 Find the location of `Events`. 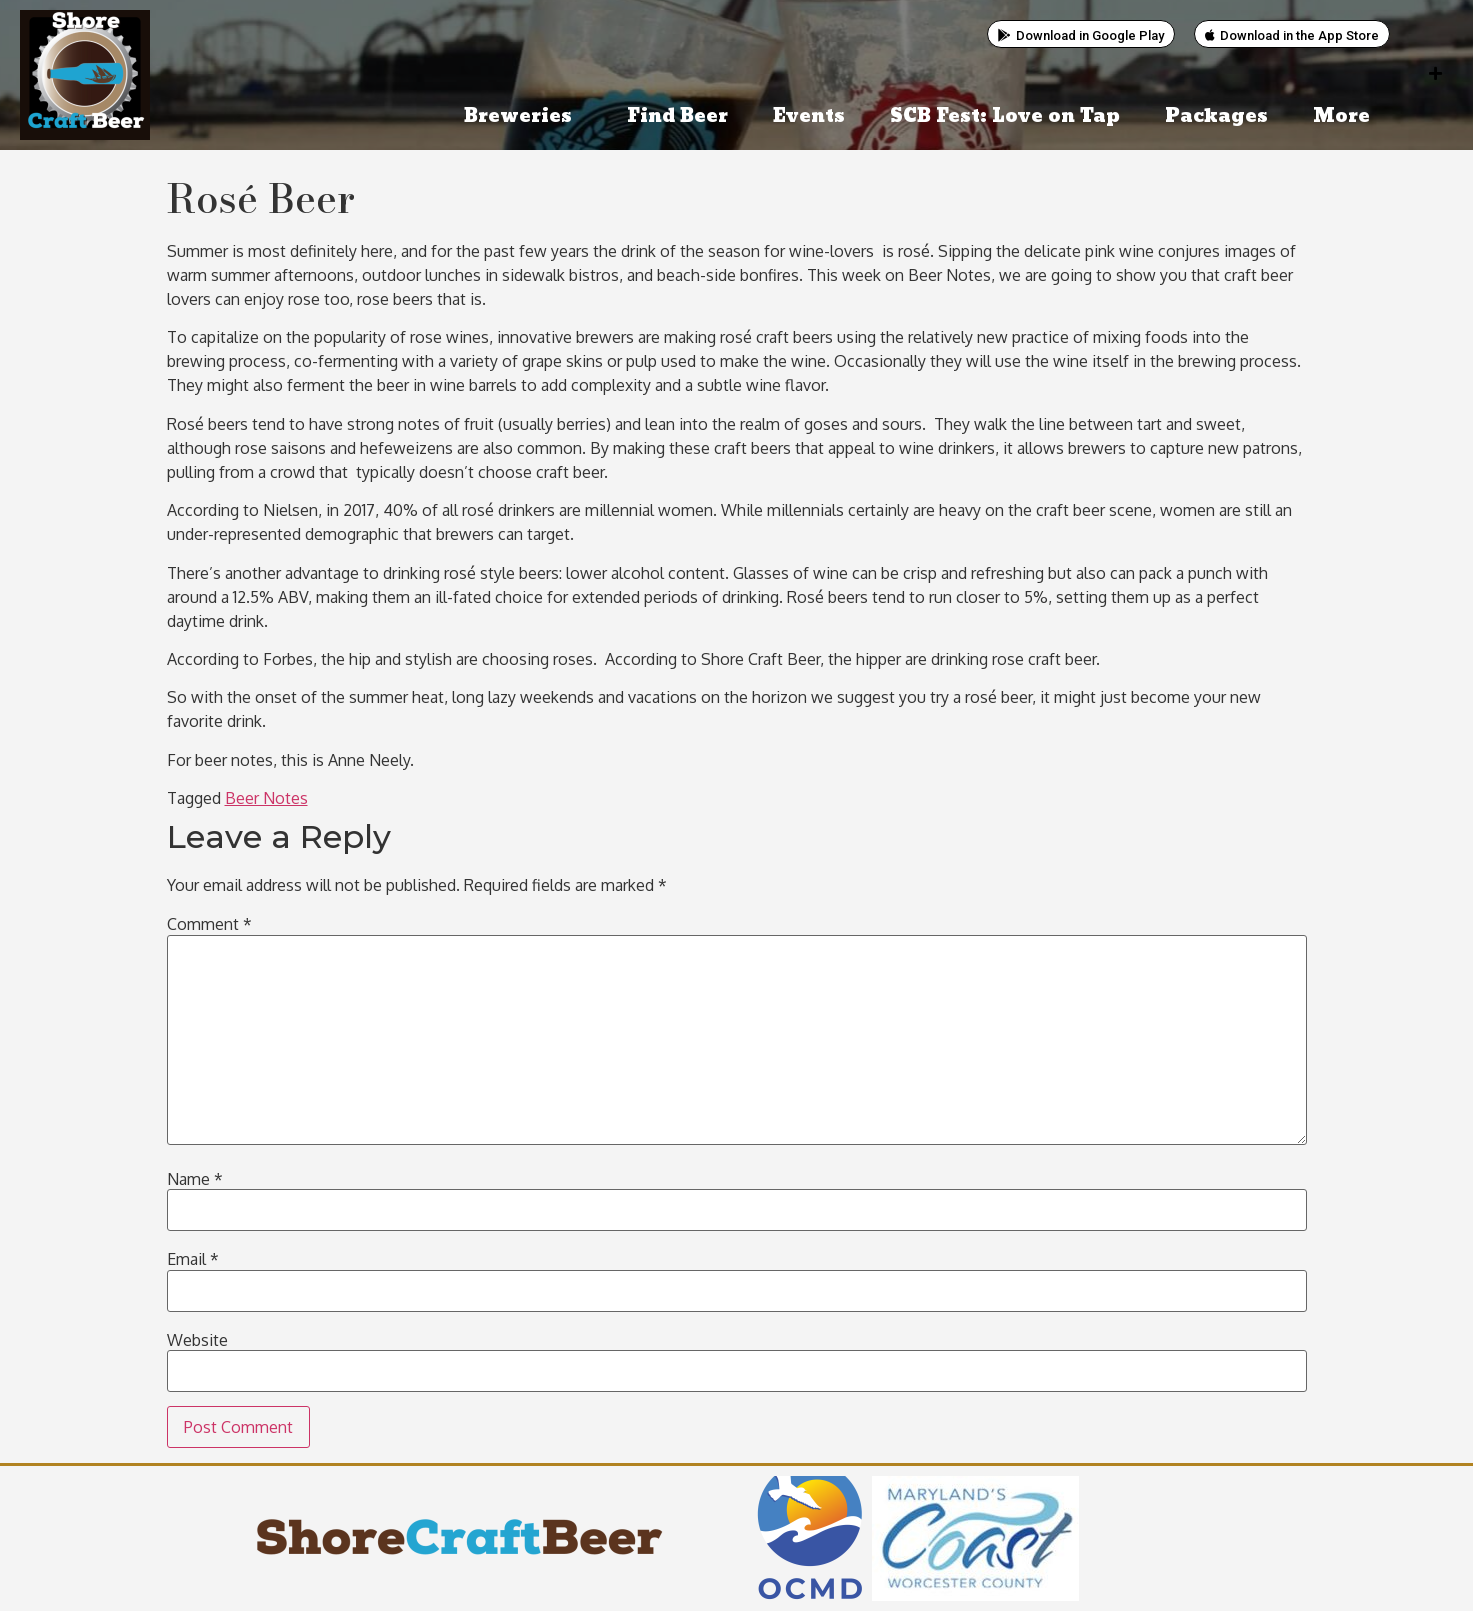

Events is located at coordinates (809, 116).